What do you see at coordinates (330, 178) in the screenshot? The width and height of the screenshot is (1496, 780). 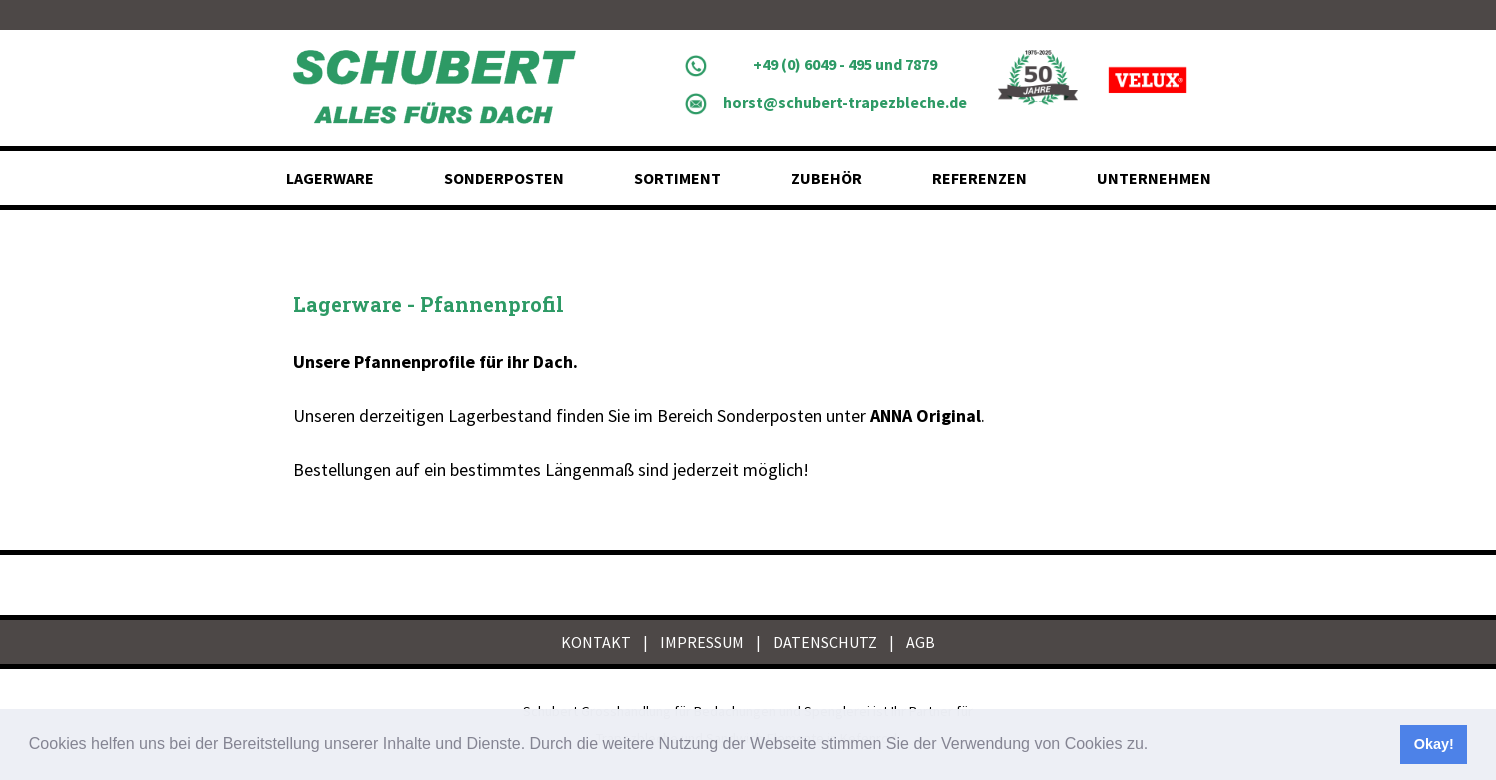 I see `Lagerware` at bounding box center [330, 178].